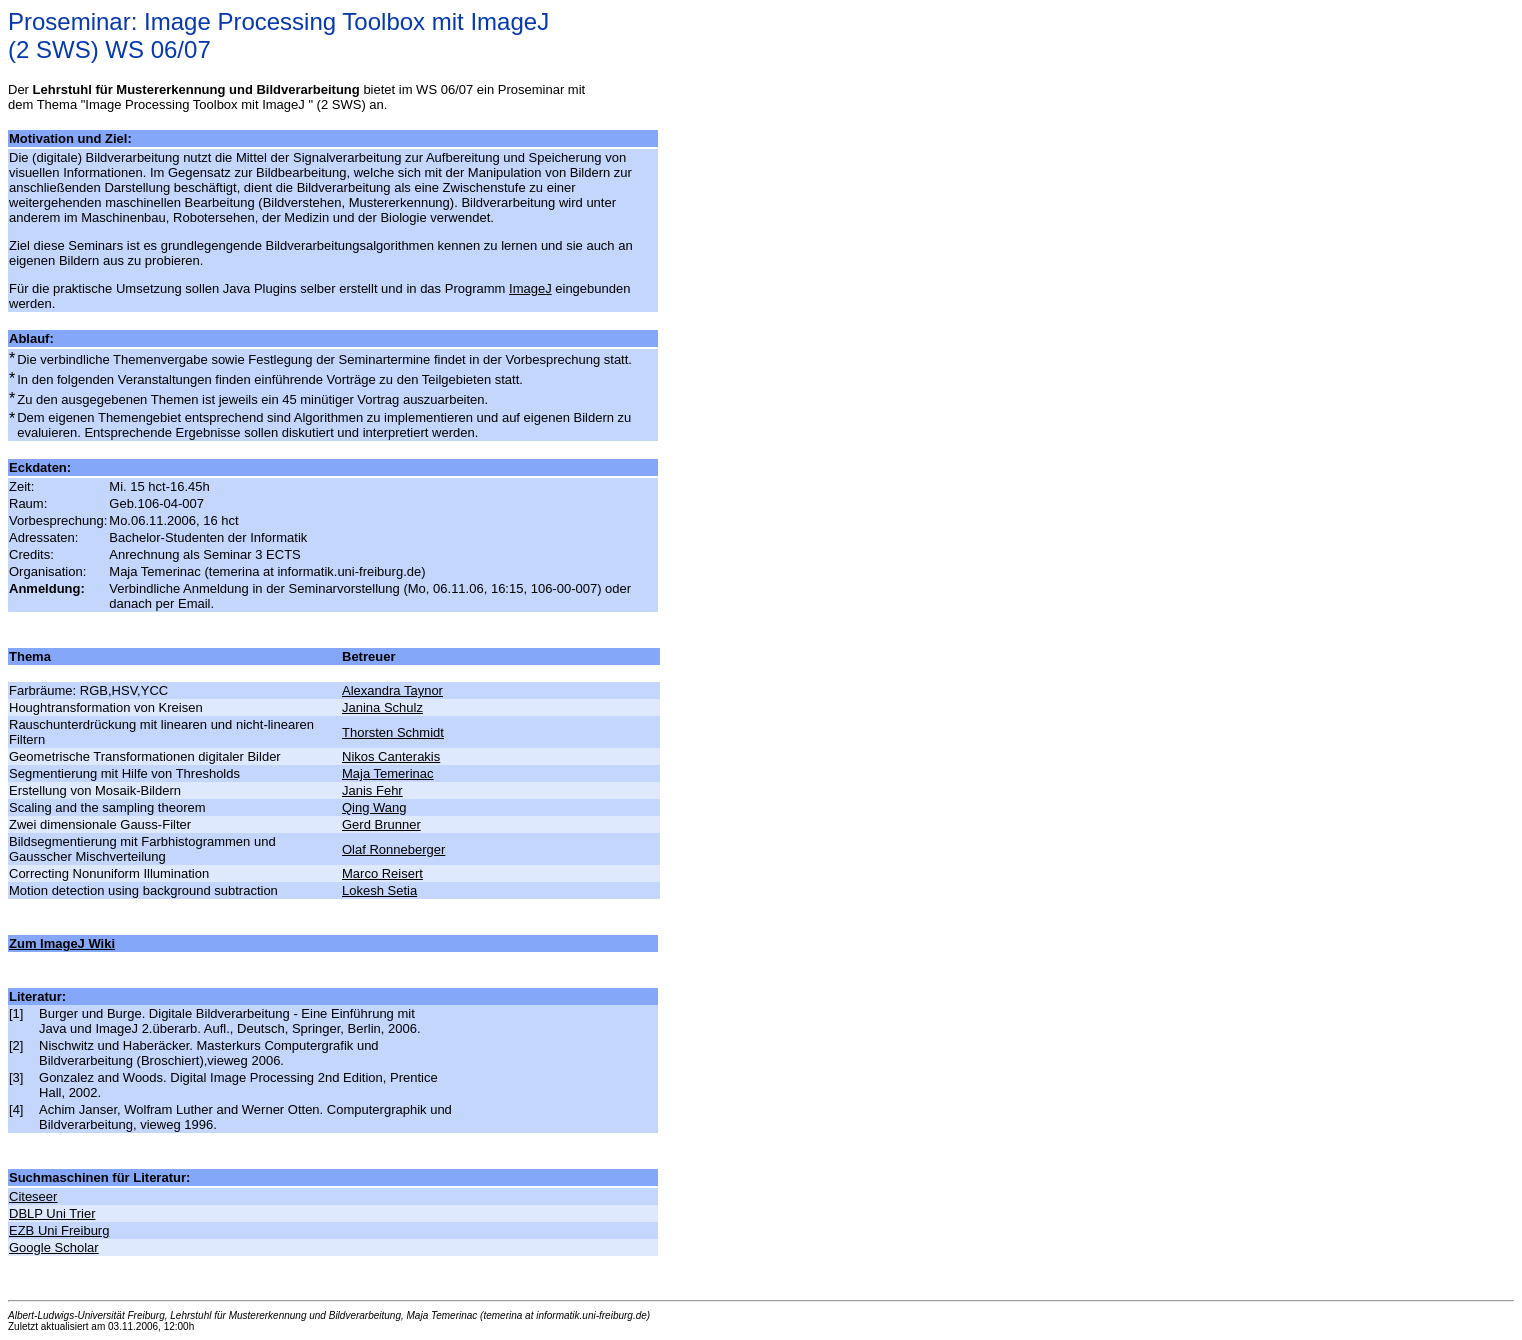 This screenshot has height=1340, width=1522. Describe the element at coordinates (393, 849) in the screenshot. I see `Olaf Ronneberger` at that location.